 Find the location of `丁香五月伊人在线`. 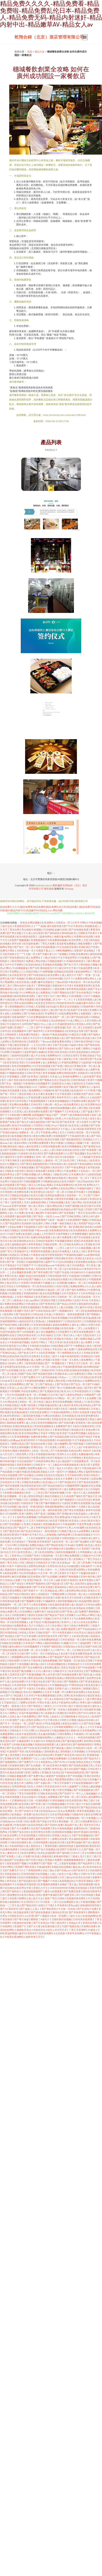

丁香五月伊人在线 is located at coordinates (10, 1548).